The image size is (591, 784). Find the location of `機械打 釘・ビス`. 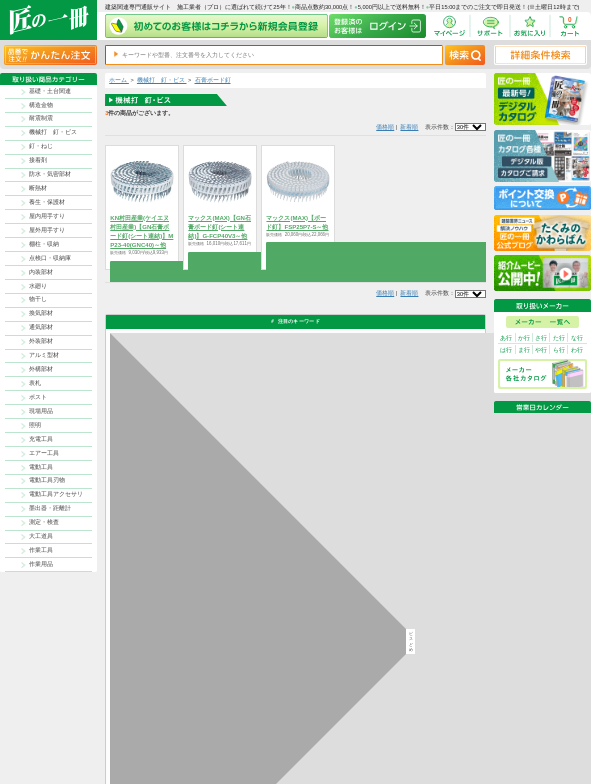

機械打 釘・ビス is located at coordinates (53, 132).